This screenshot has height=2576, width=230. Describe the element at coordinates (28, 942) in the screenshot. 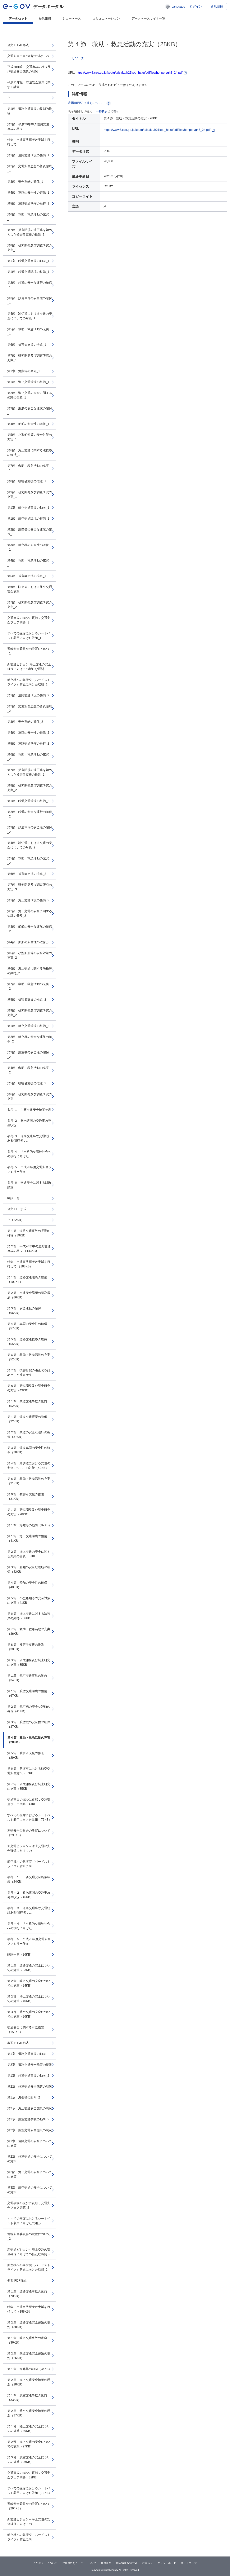

I see `第4節 船舶の安全性の確保_2` at that location.